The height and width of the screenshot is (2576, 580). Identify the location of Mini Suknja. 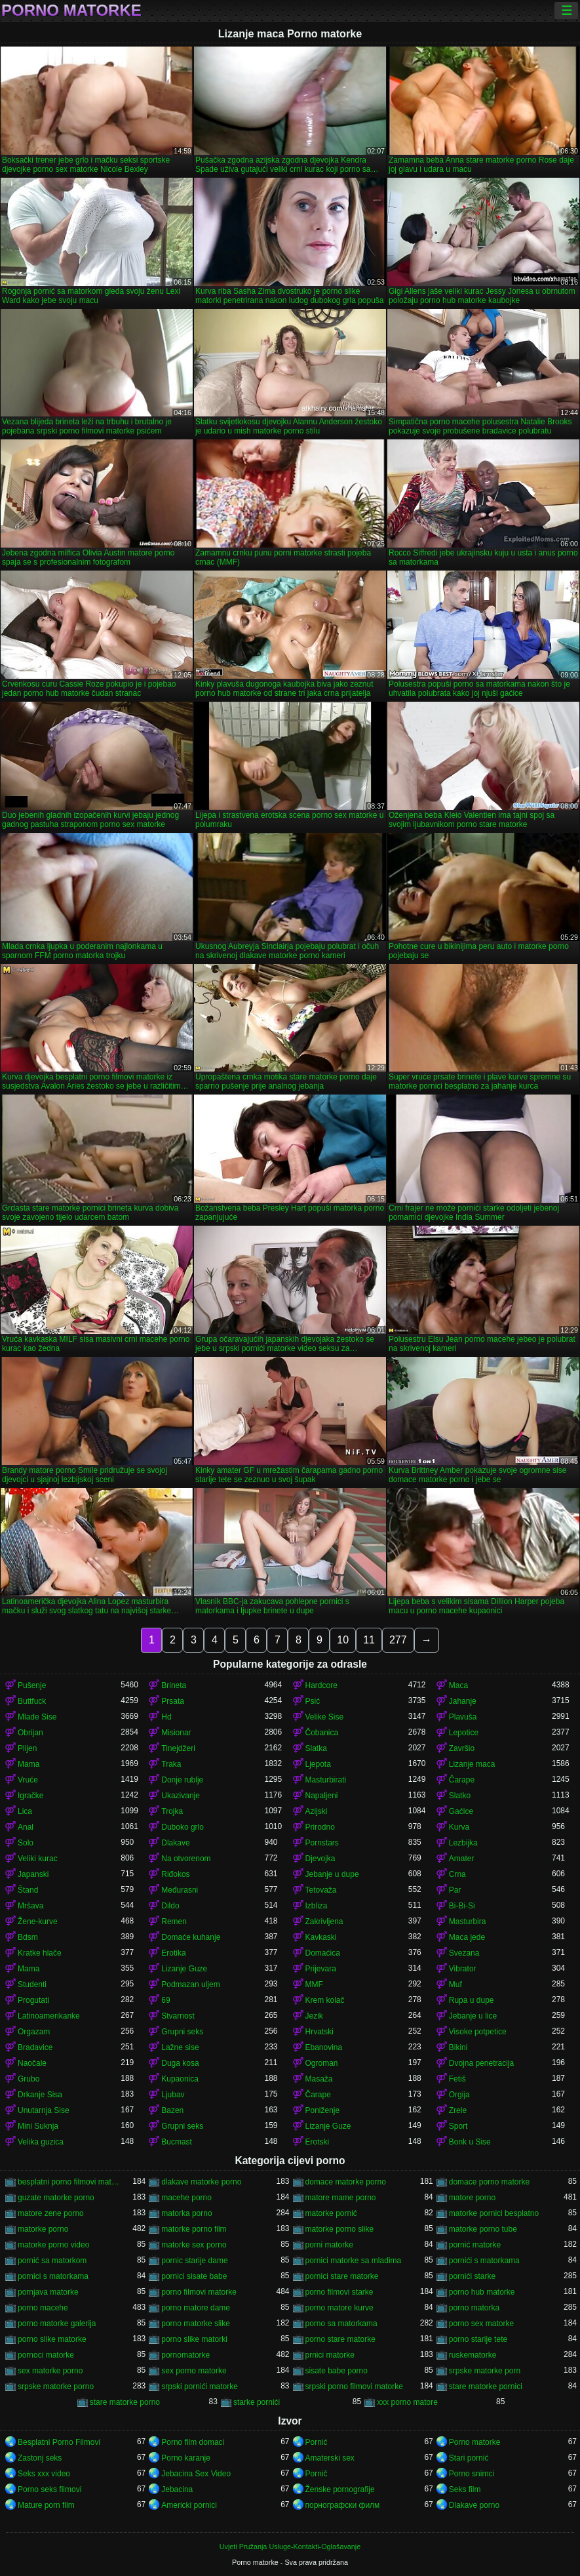
(38, 2126).